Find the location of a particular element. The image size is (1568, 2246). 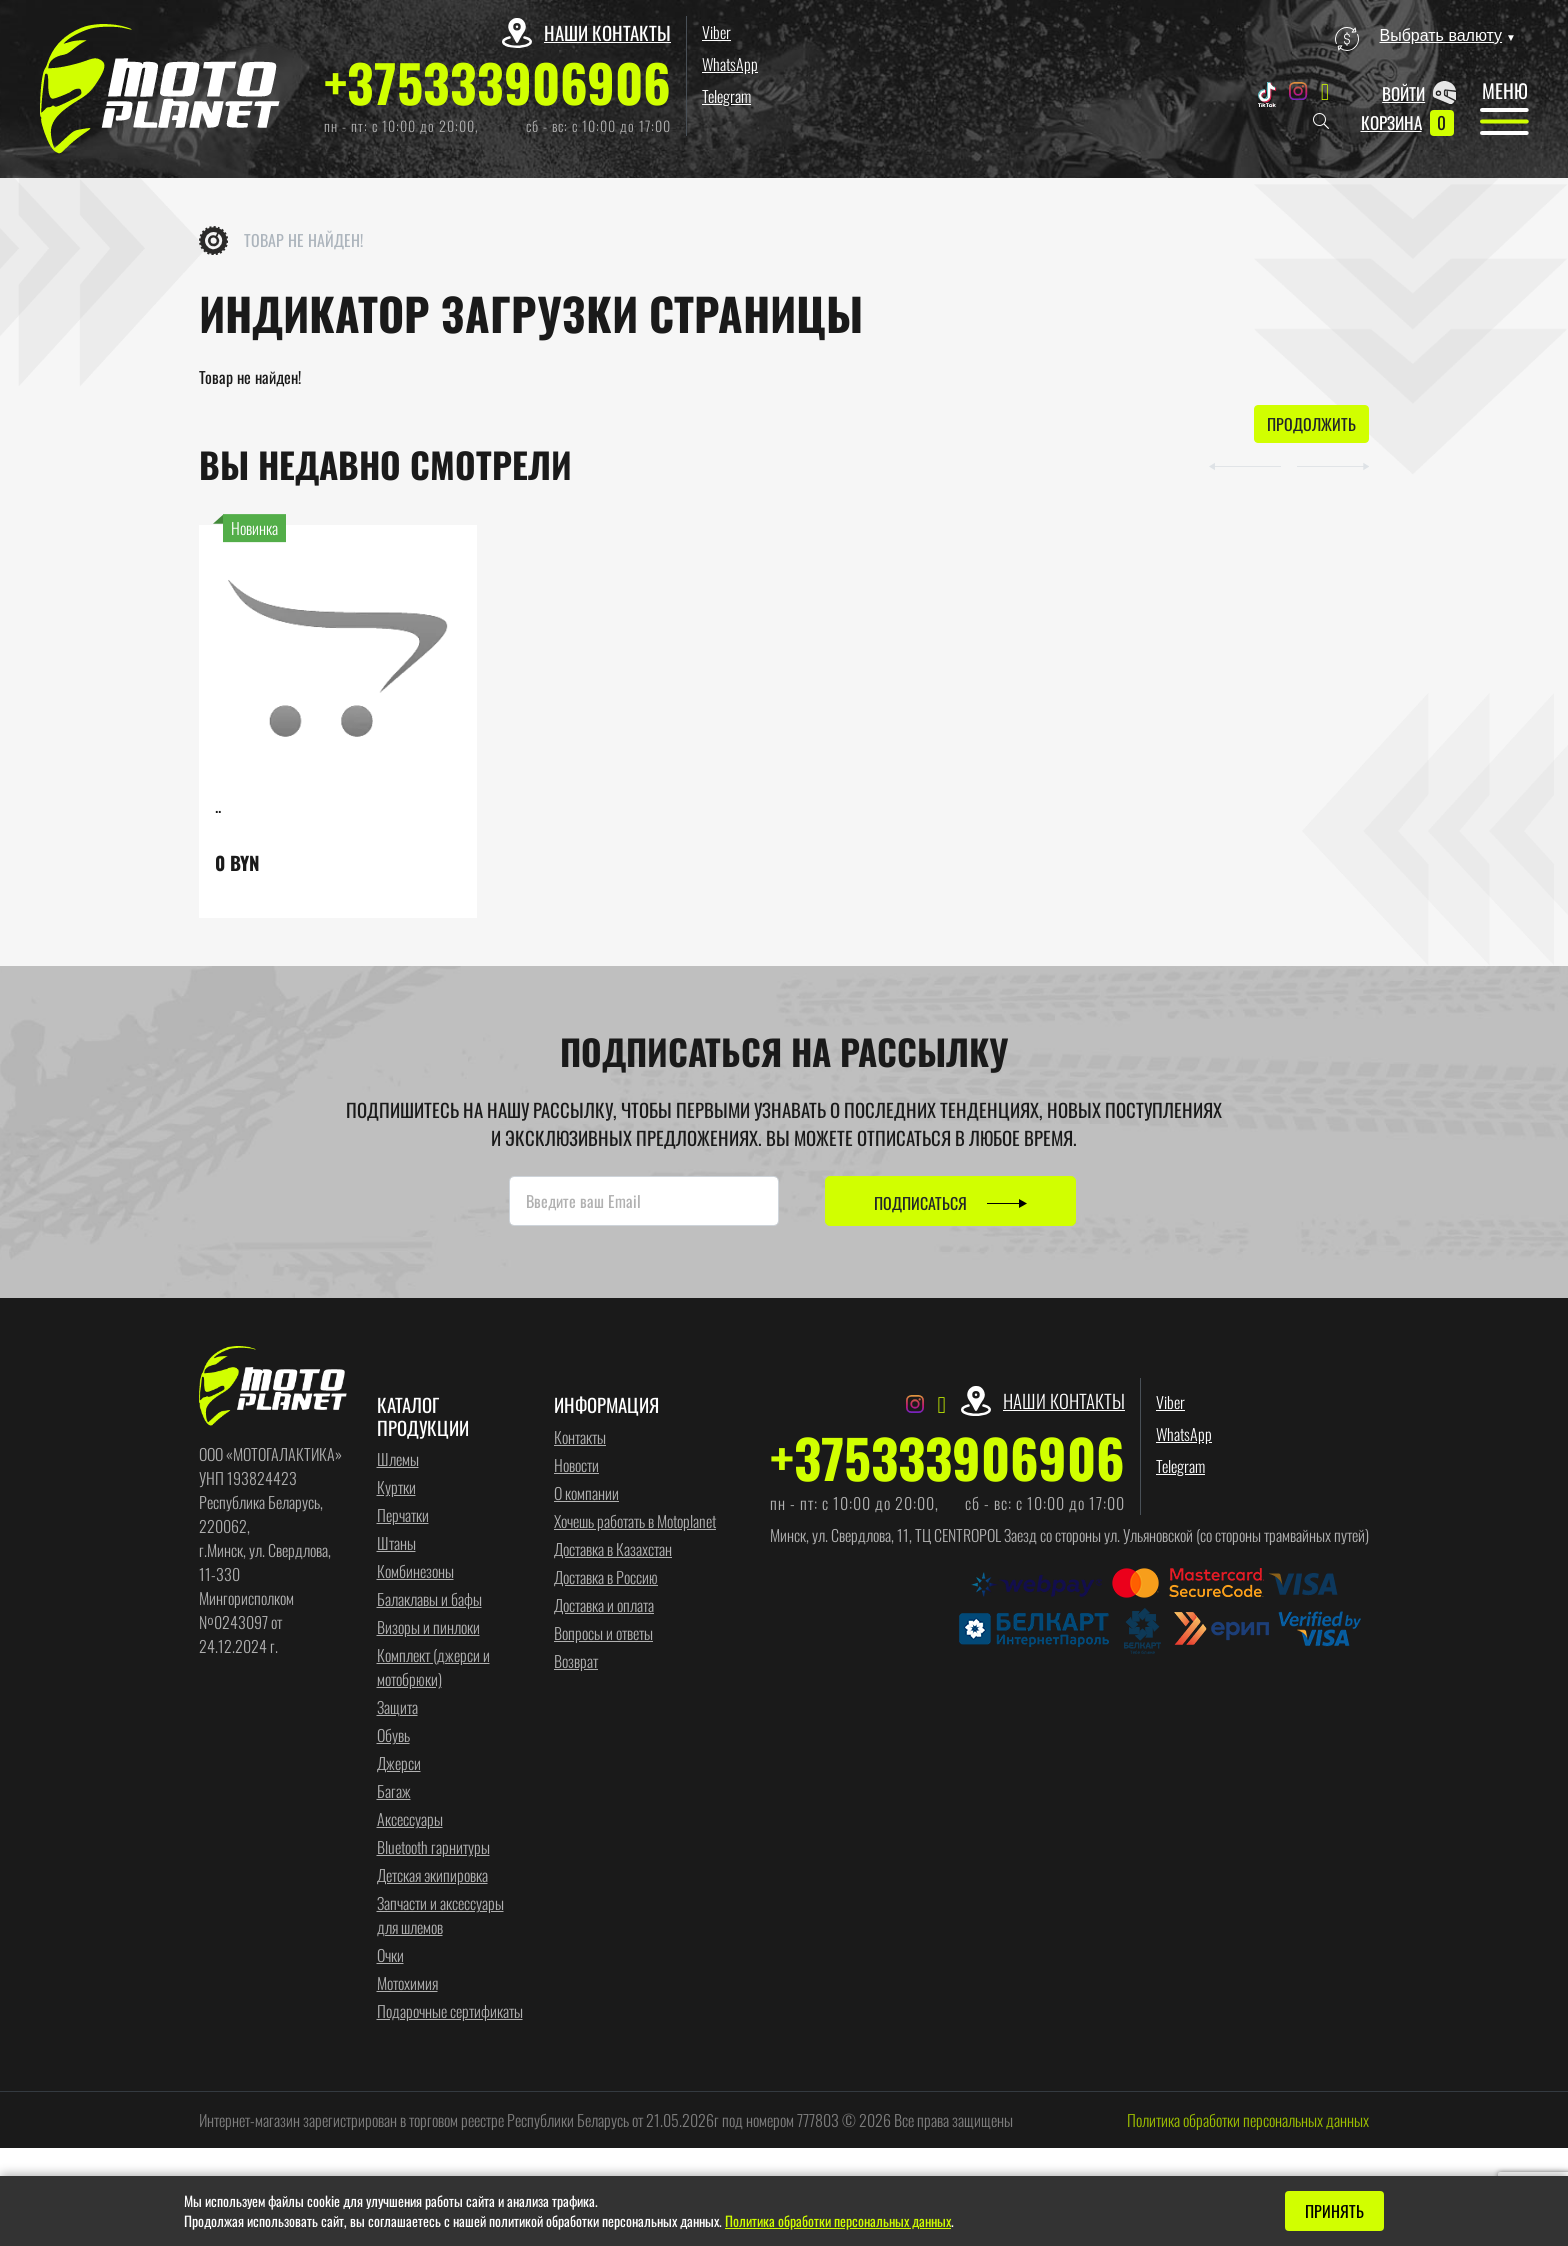

Контакты is located at coordinates (580, 1438).